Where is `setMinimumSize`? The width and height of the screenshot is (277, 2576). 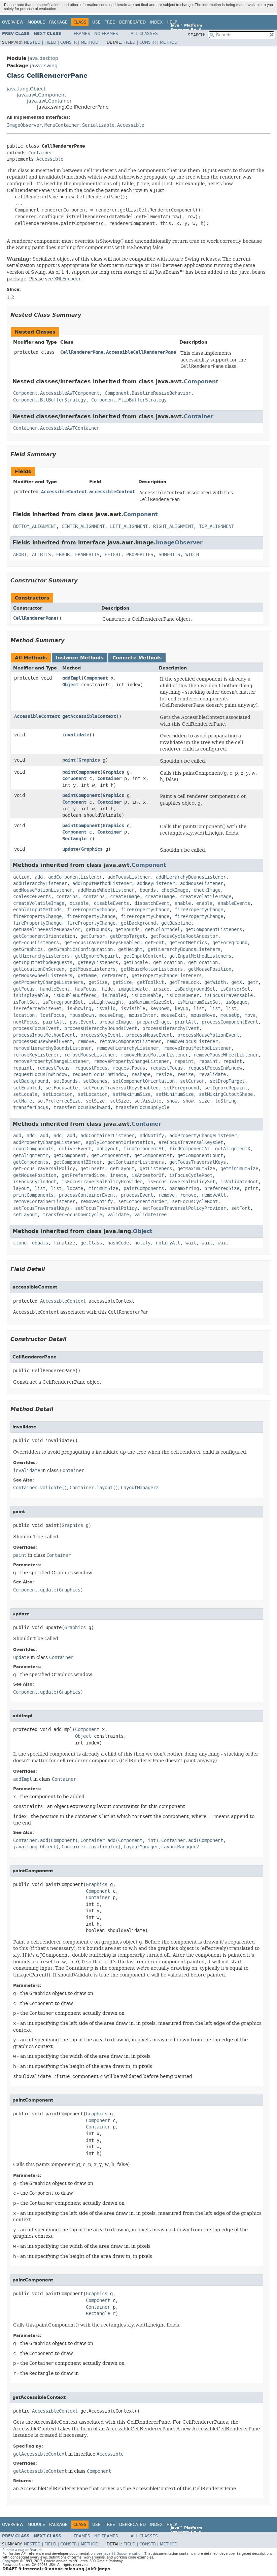 setMinimumSize is located at coordinates (175, 1094).